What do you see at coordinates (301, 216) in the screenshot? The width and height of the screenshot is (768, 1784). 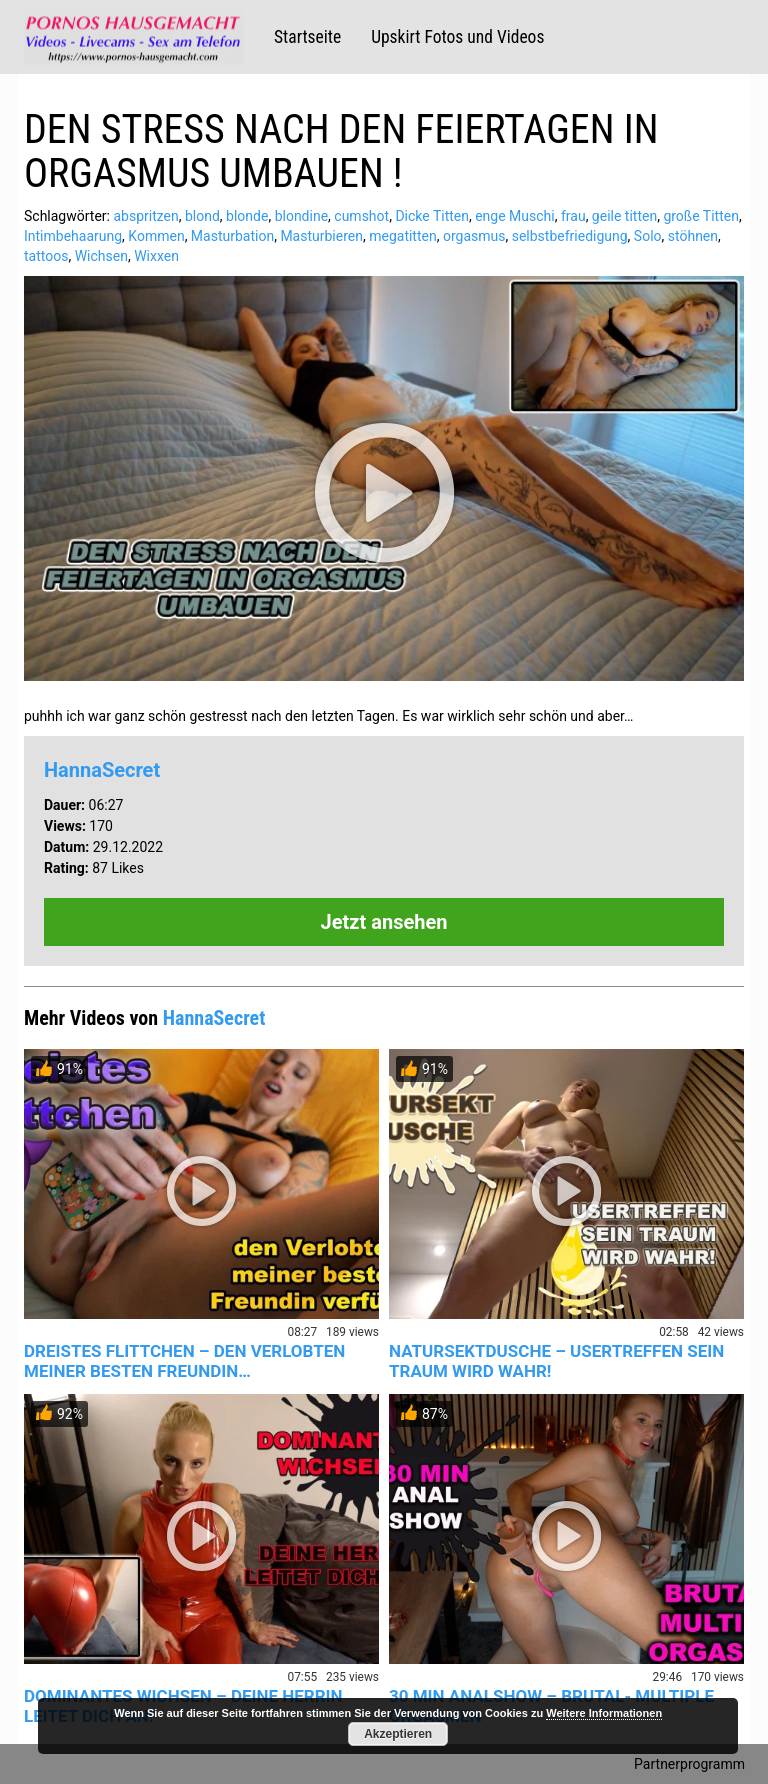 I see `blondine` at bounding box center [301, 216].